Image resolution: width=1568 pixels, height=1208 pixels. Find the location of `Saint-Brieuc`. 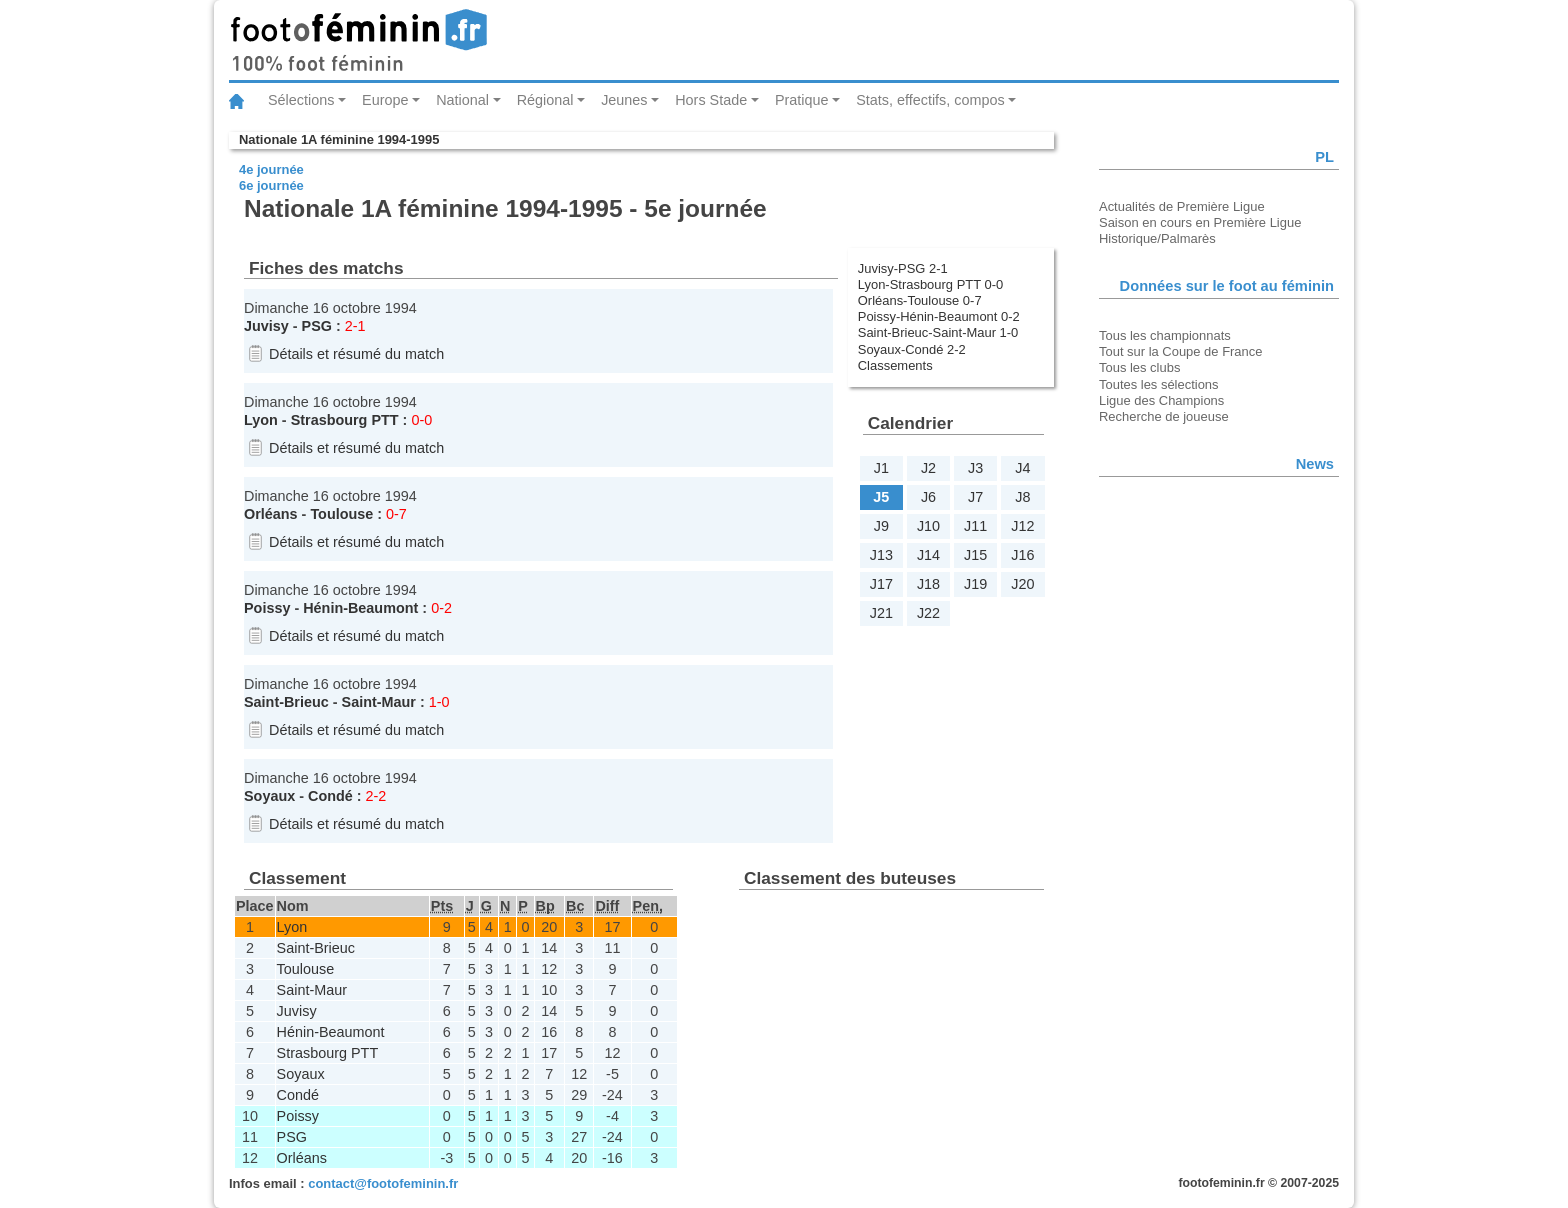

Saint-Brieuc is located at coordinates (286, 702).